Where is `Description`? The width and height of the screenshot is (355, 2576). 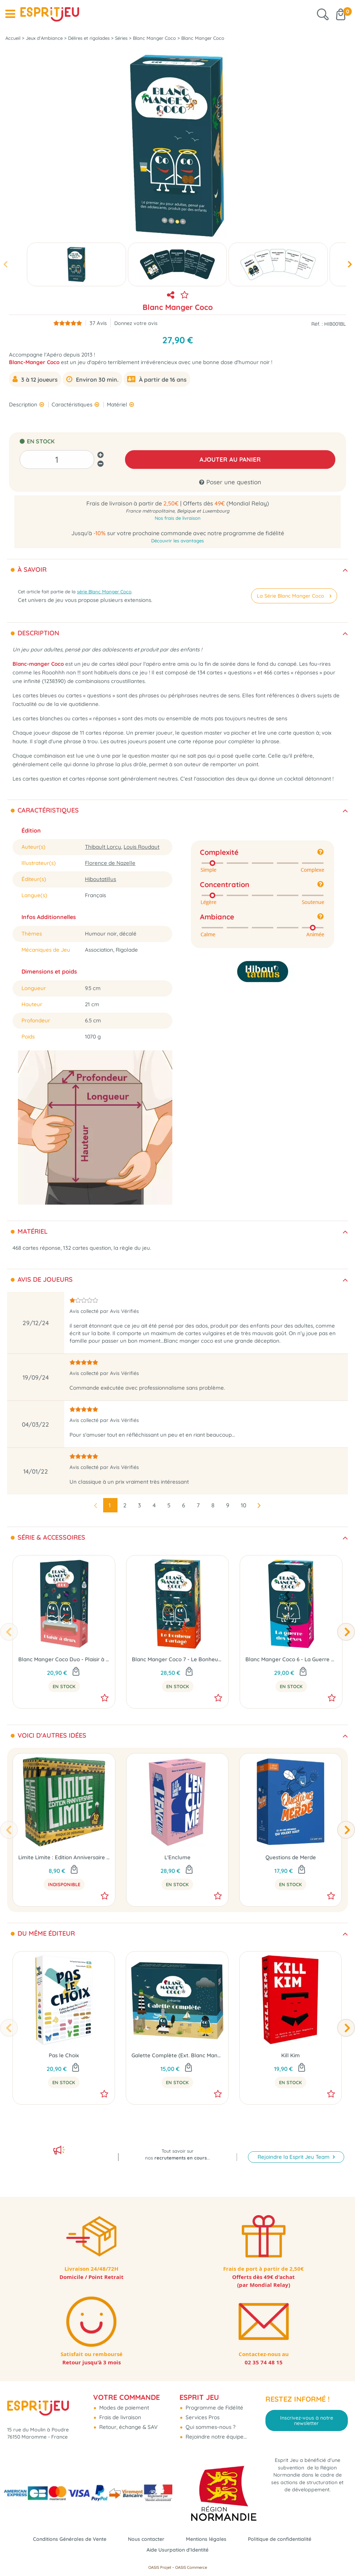 Description is located at coordinates (24, 404).